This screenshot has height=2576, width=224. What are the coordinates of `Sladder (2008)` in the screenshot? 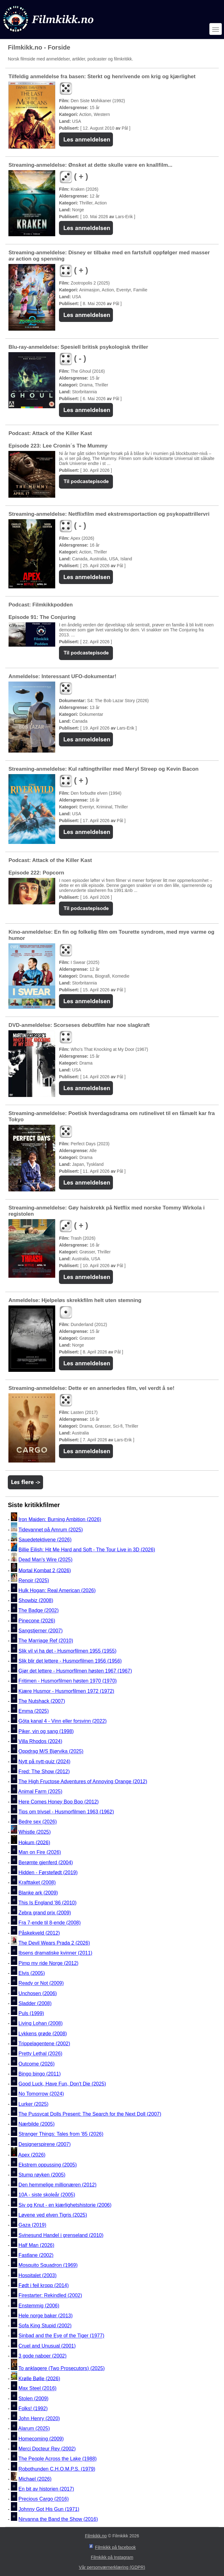 It's located at (34, 2003).